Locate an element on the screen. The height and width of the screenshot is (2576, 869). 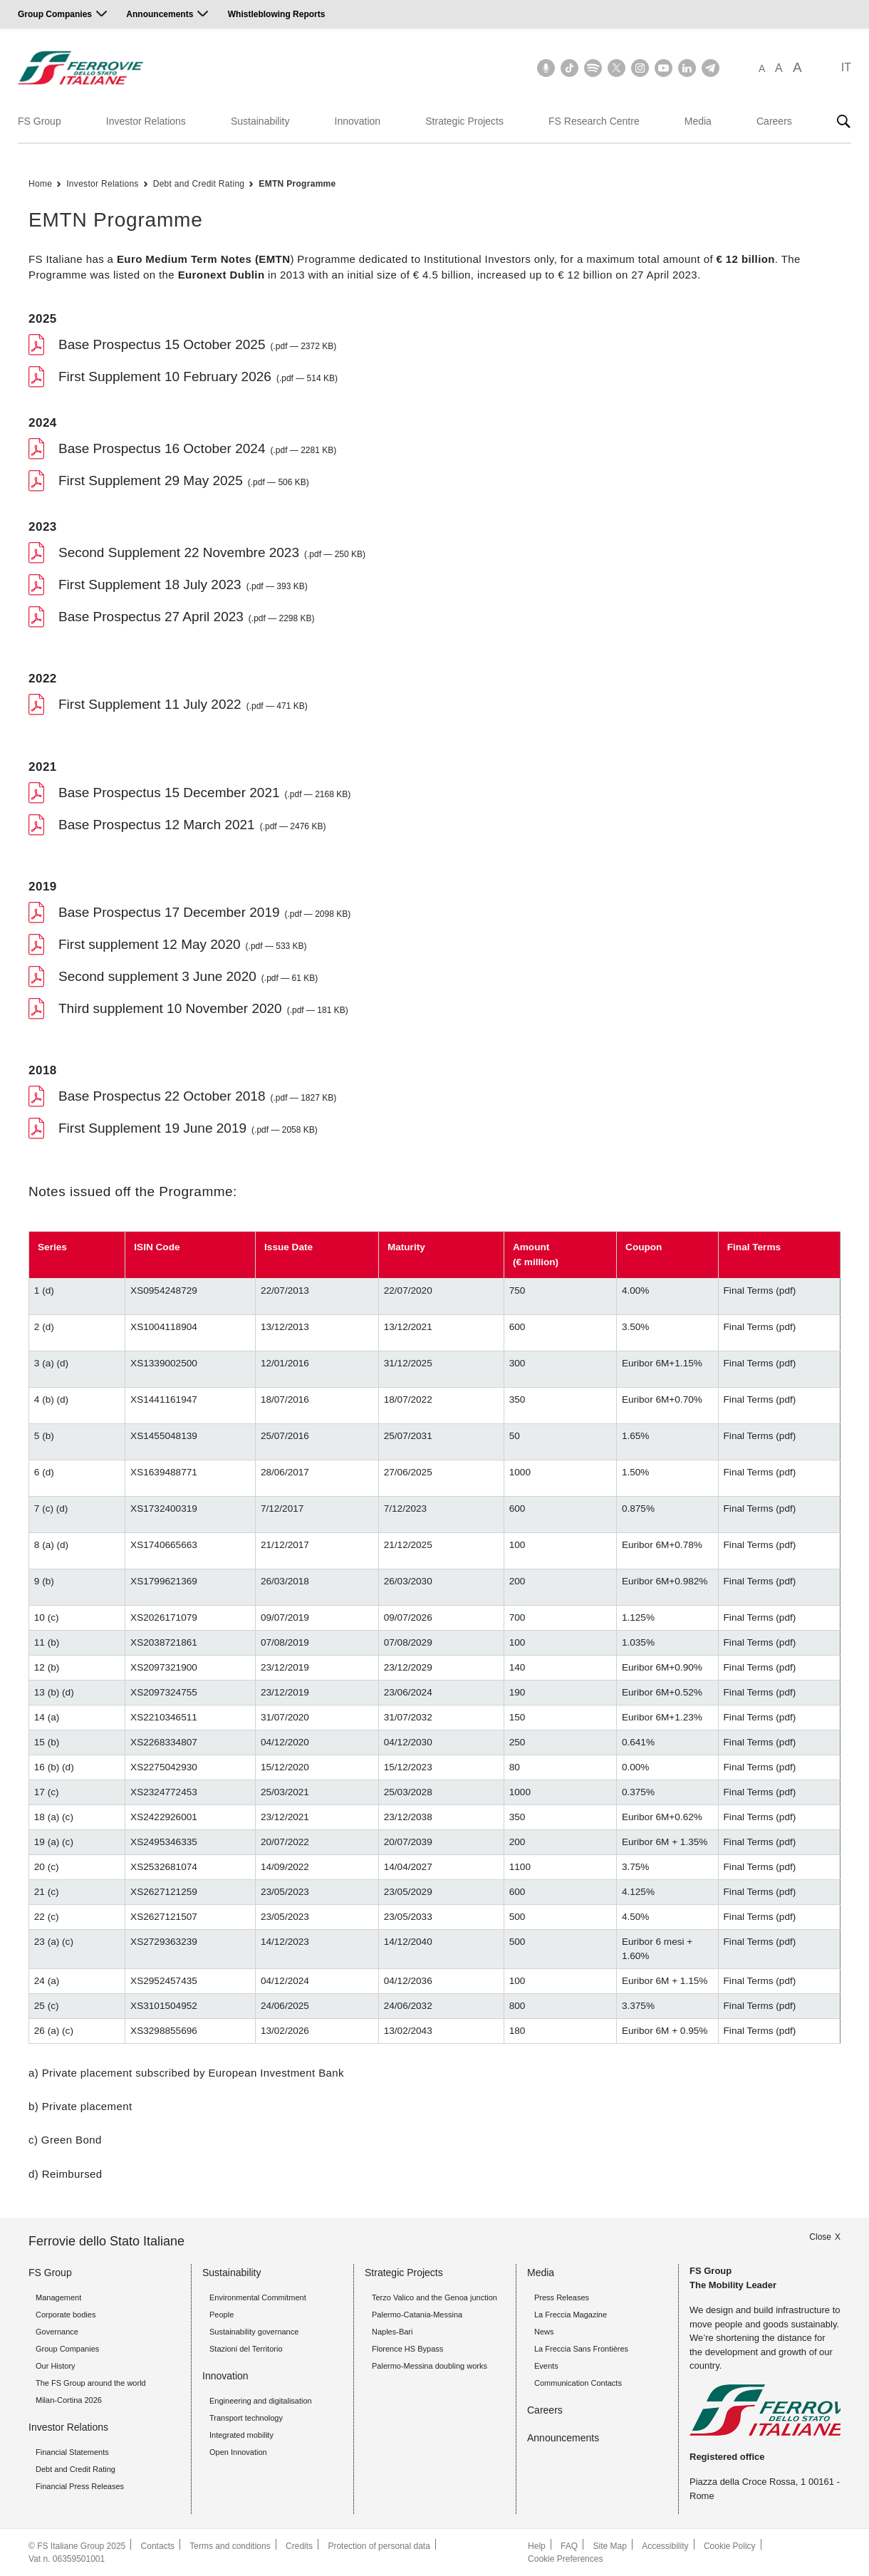
News is located at coordinates (544, 2331).